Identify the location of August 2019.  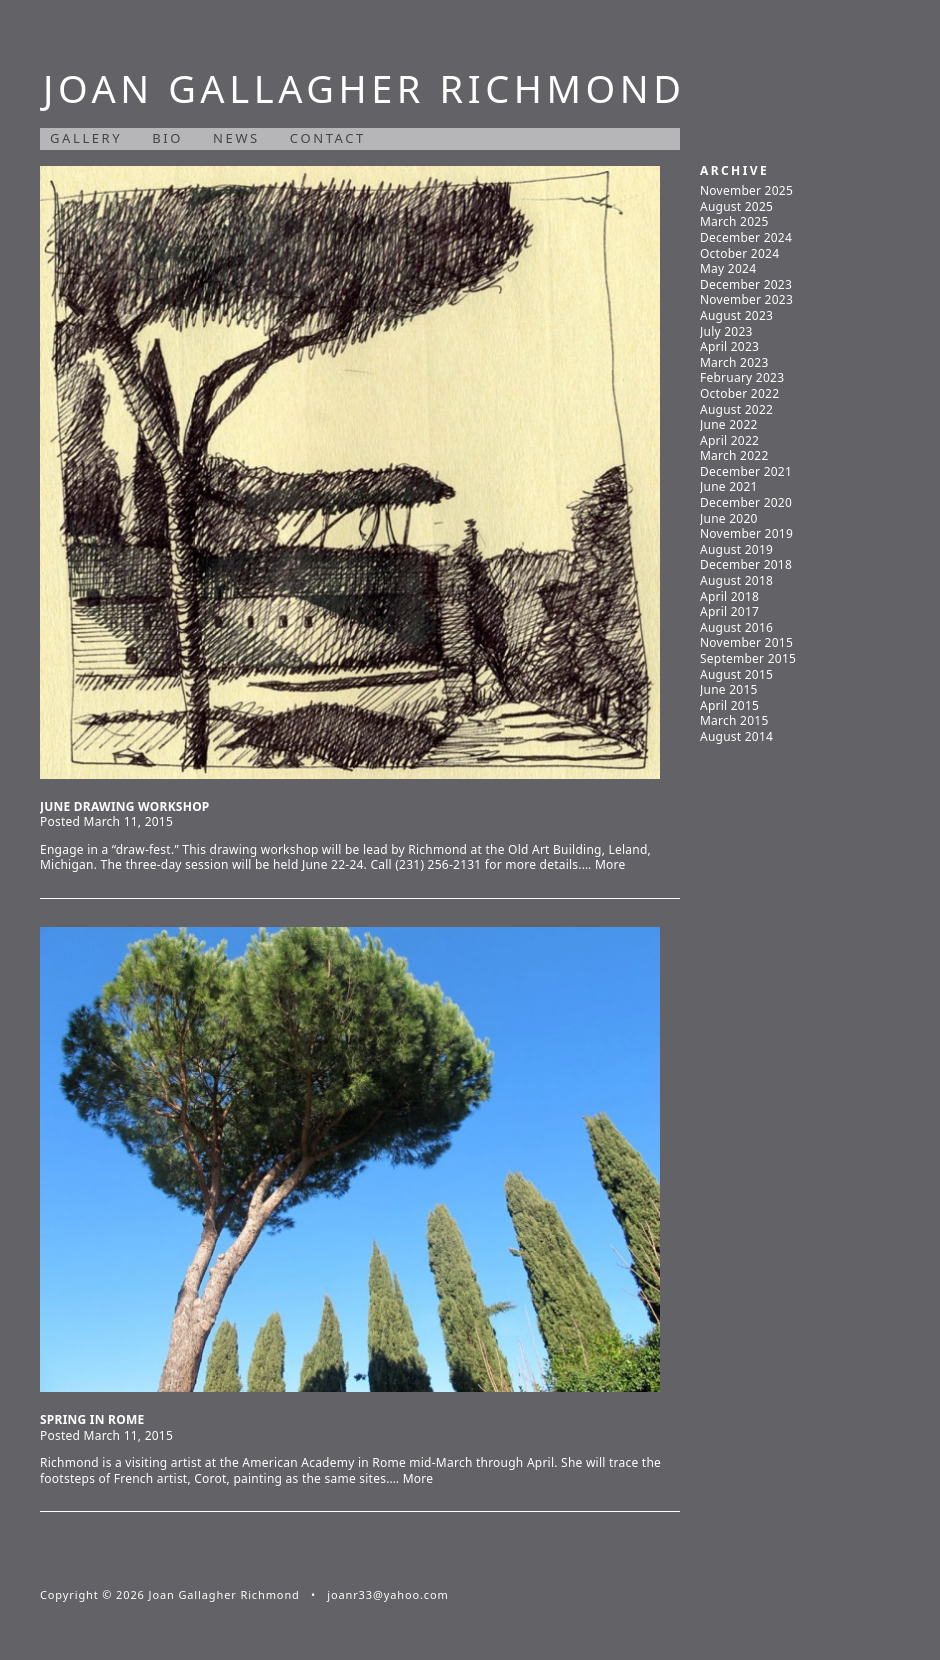
(736, 549).